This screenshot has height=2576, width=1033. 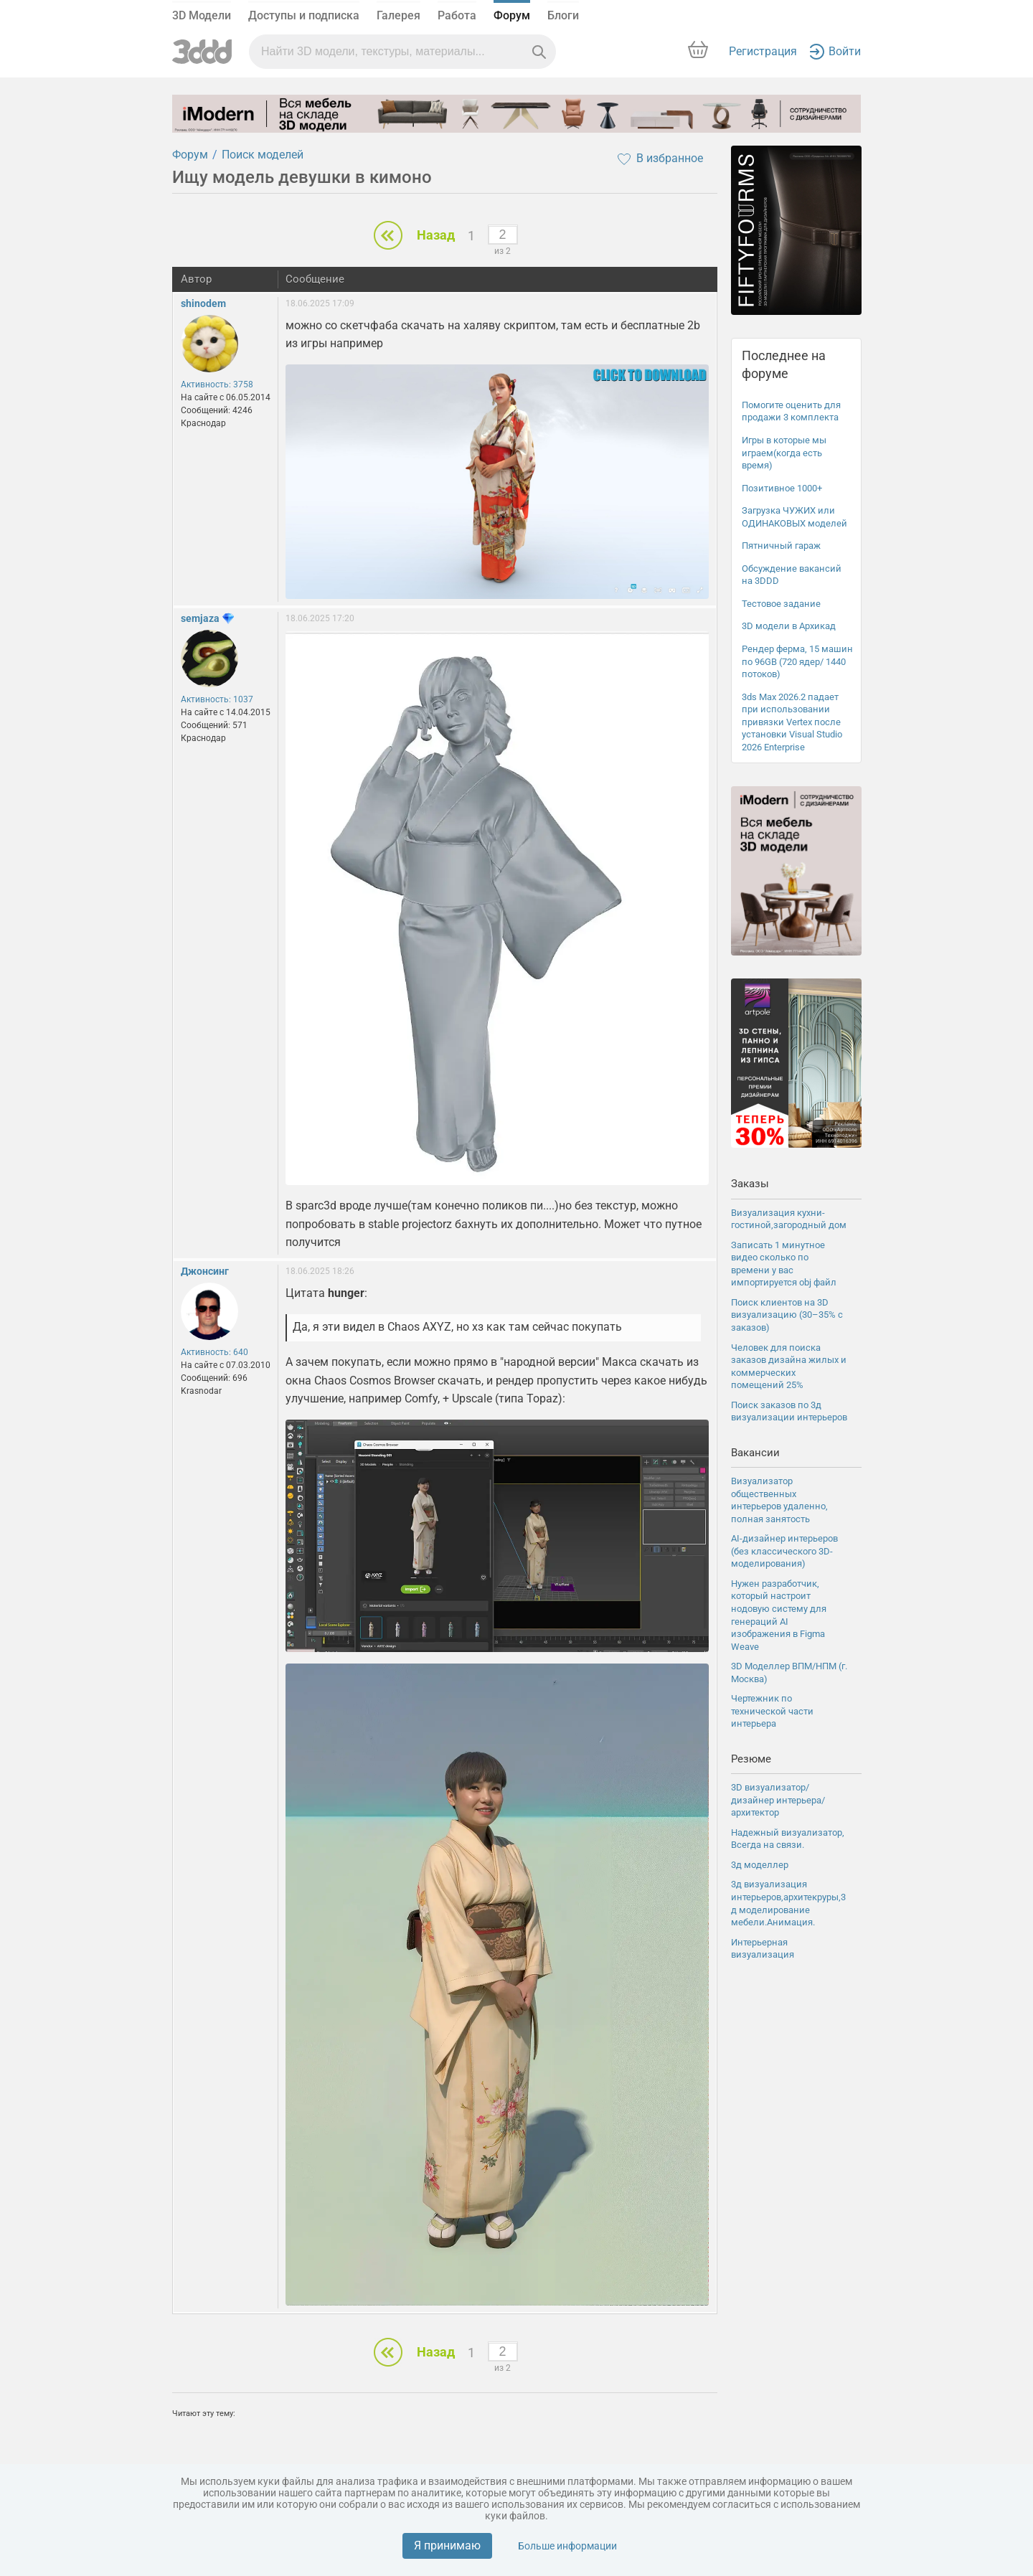 What do you see at coordinates (797, 661) in the screenshot?
I see `Рендер ферма, 15 машин по 96GB (720 ядер/ 1440 потоков)` at bounding box center [797, 661].